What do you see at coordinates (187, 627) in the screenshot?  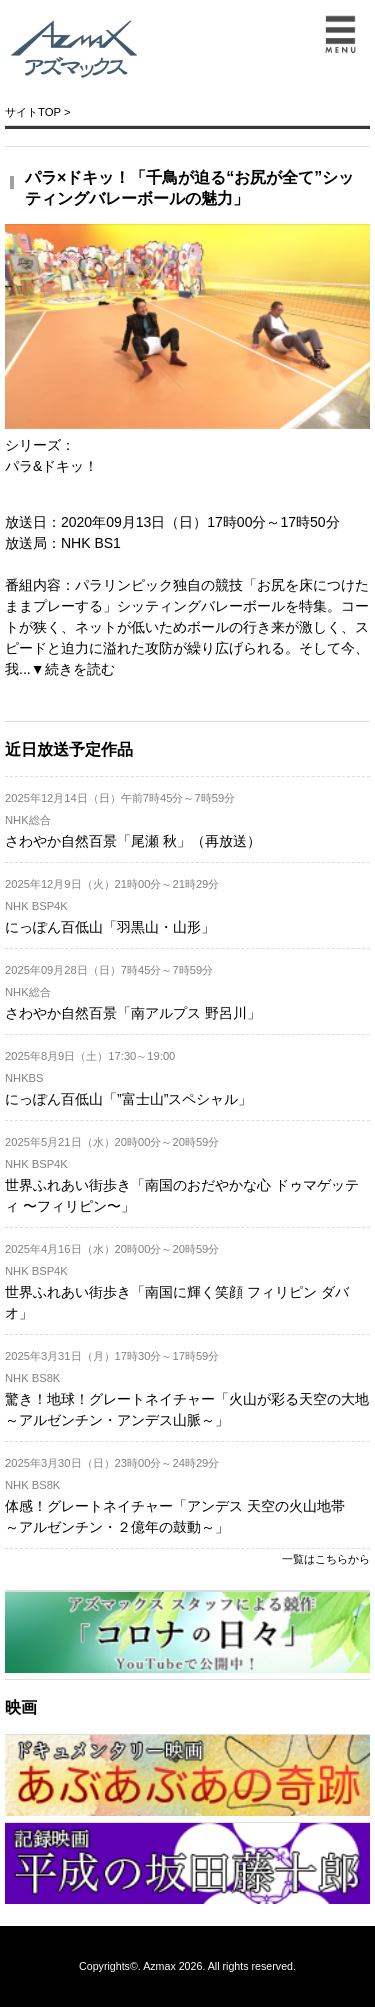 I see `パラリンピック独自の競技「お尻を床につけたままプレーする」シッティングバレーボールを特集。コートが狭く、ネットが低いためボールの行き来が激しく、スピードと迫力に溢れた攻防が繰り広げられる。そして今、我...▼続きを読む` at bounding box center [187, 627].